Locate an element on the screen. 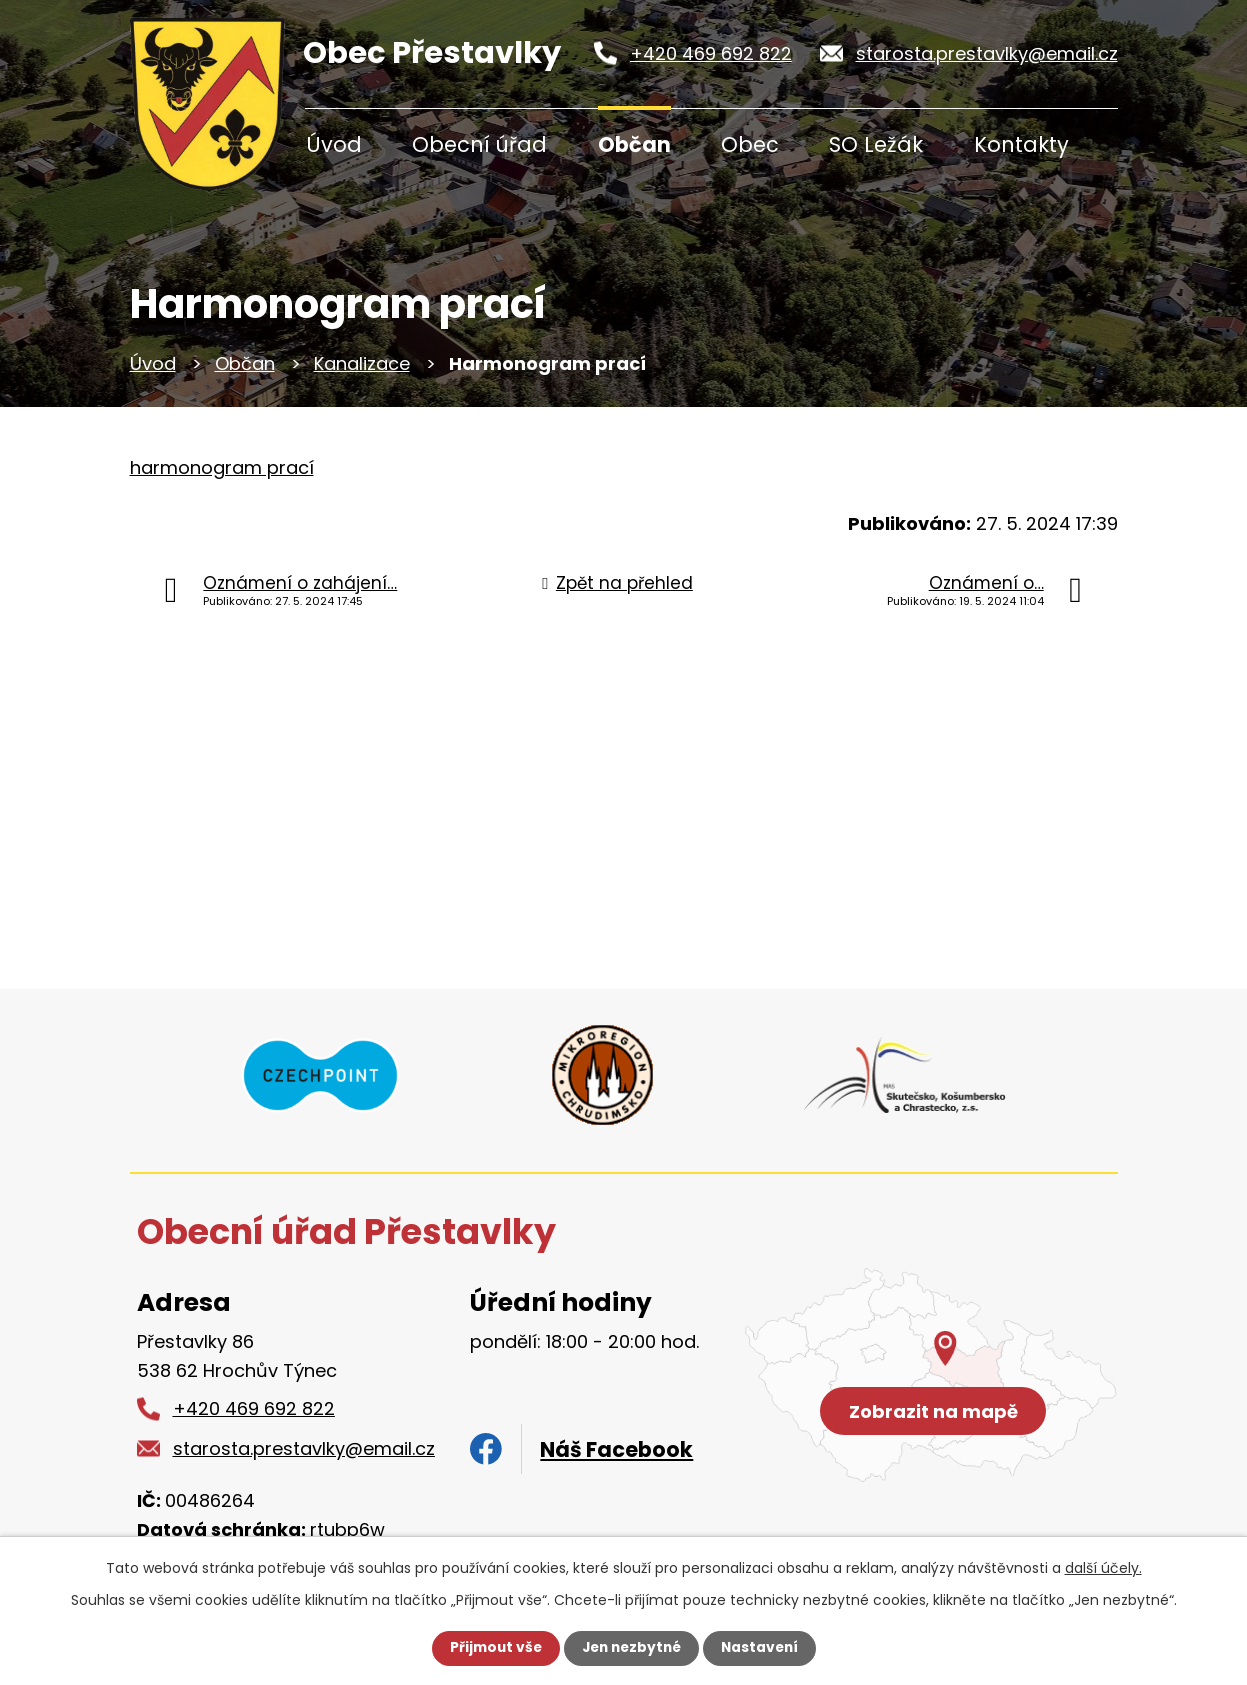  Nastavení is located at coordinates (764, 1648).